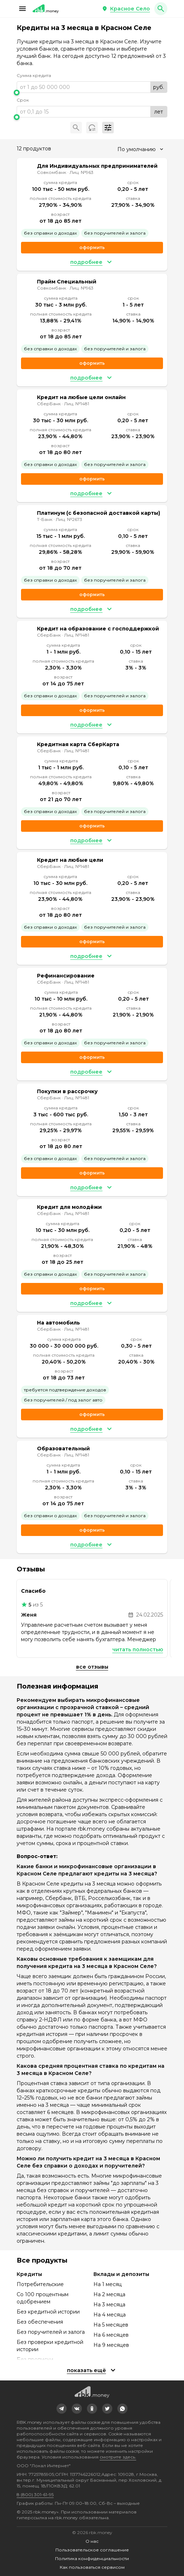 The height and width of the screenshot is (2576, 184). Describe the element at coordinates (22, 8) in the screenshot. I see `[button]` at that location.